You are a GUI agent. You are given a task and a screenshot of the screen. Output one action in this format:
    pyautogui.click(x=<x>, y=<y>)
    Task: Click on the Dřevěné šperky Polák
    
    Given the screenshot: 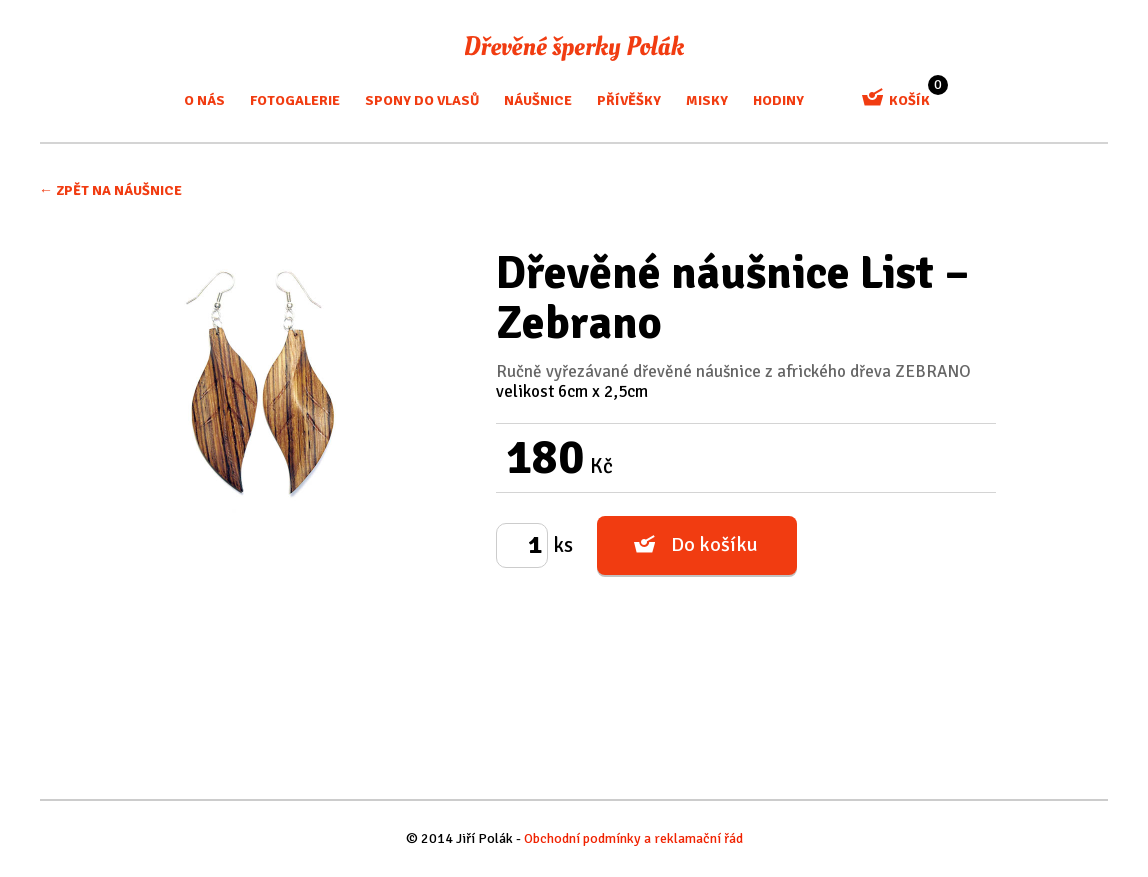 What is the action you would take?
    pyautogui.click(x=574, y=48)
    